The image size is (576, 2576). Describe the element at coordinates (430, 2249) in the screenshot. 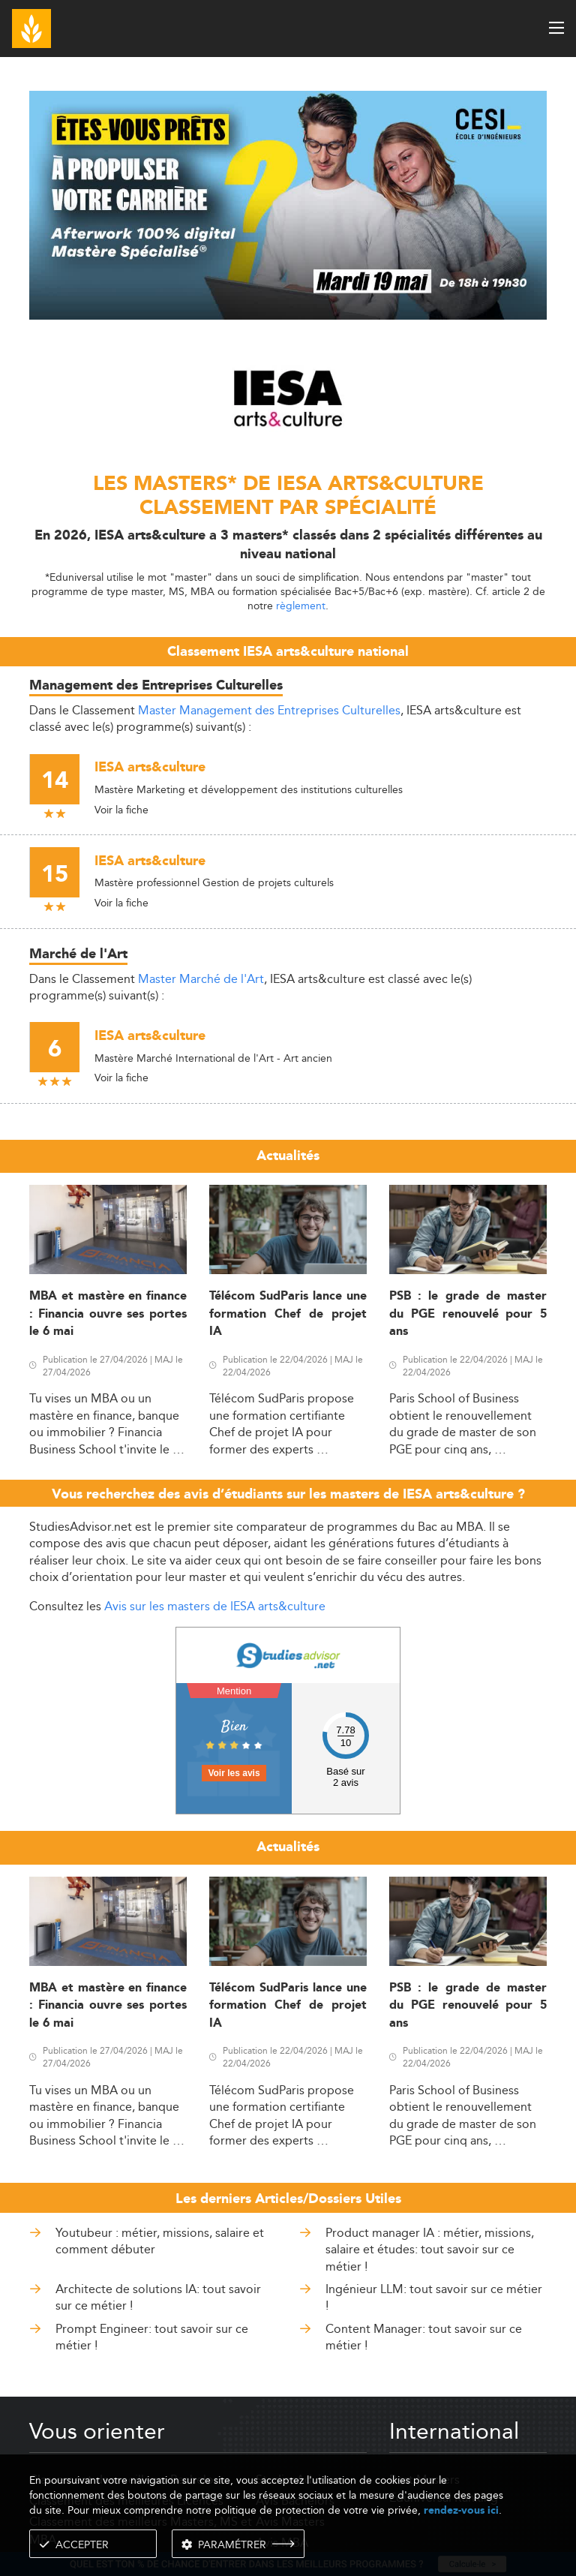

I see `Product manager IA : métier, missions, salaire et études: tout savoir sur ce métier !` at that location.